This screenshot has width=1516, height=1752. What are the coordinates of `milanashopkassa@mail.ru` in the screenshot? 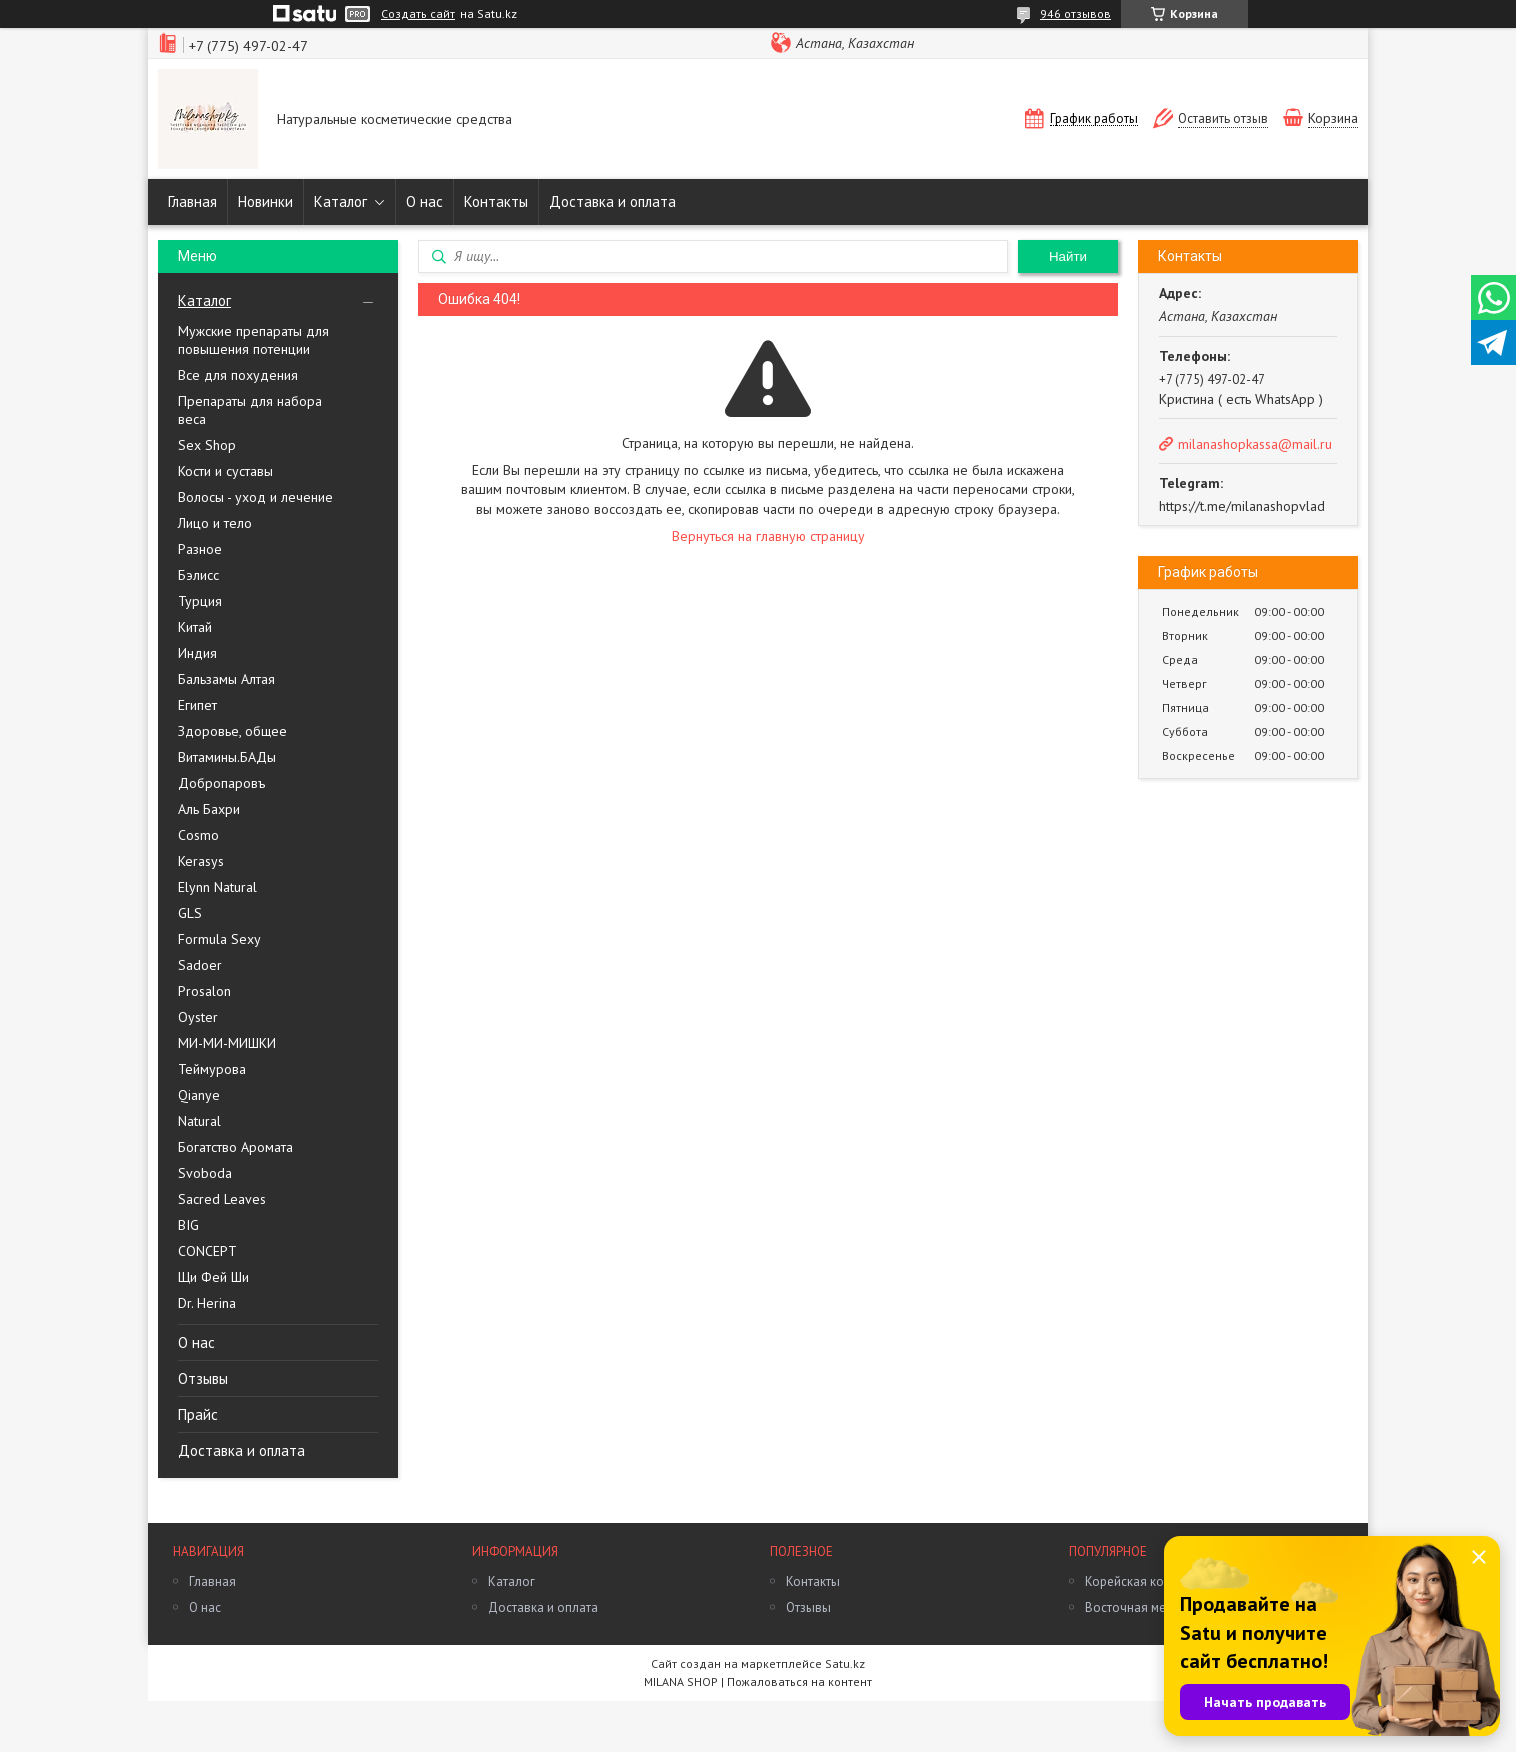 It's located at (1255, 444).